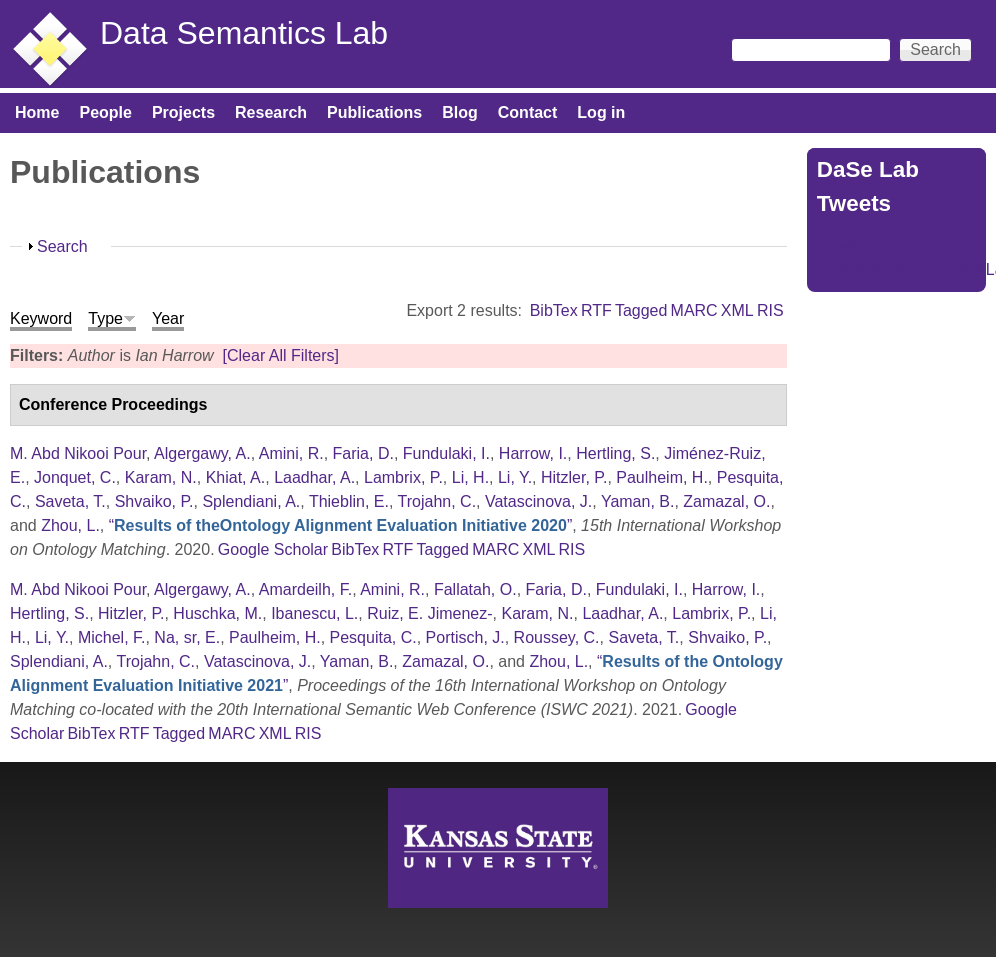  I want to click on Zamazal, O., so click(726, 501).